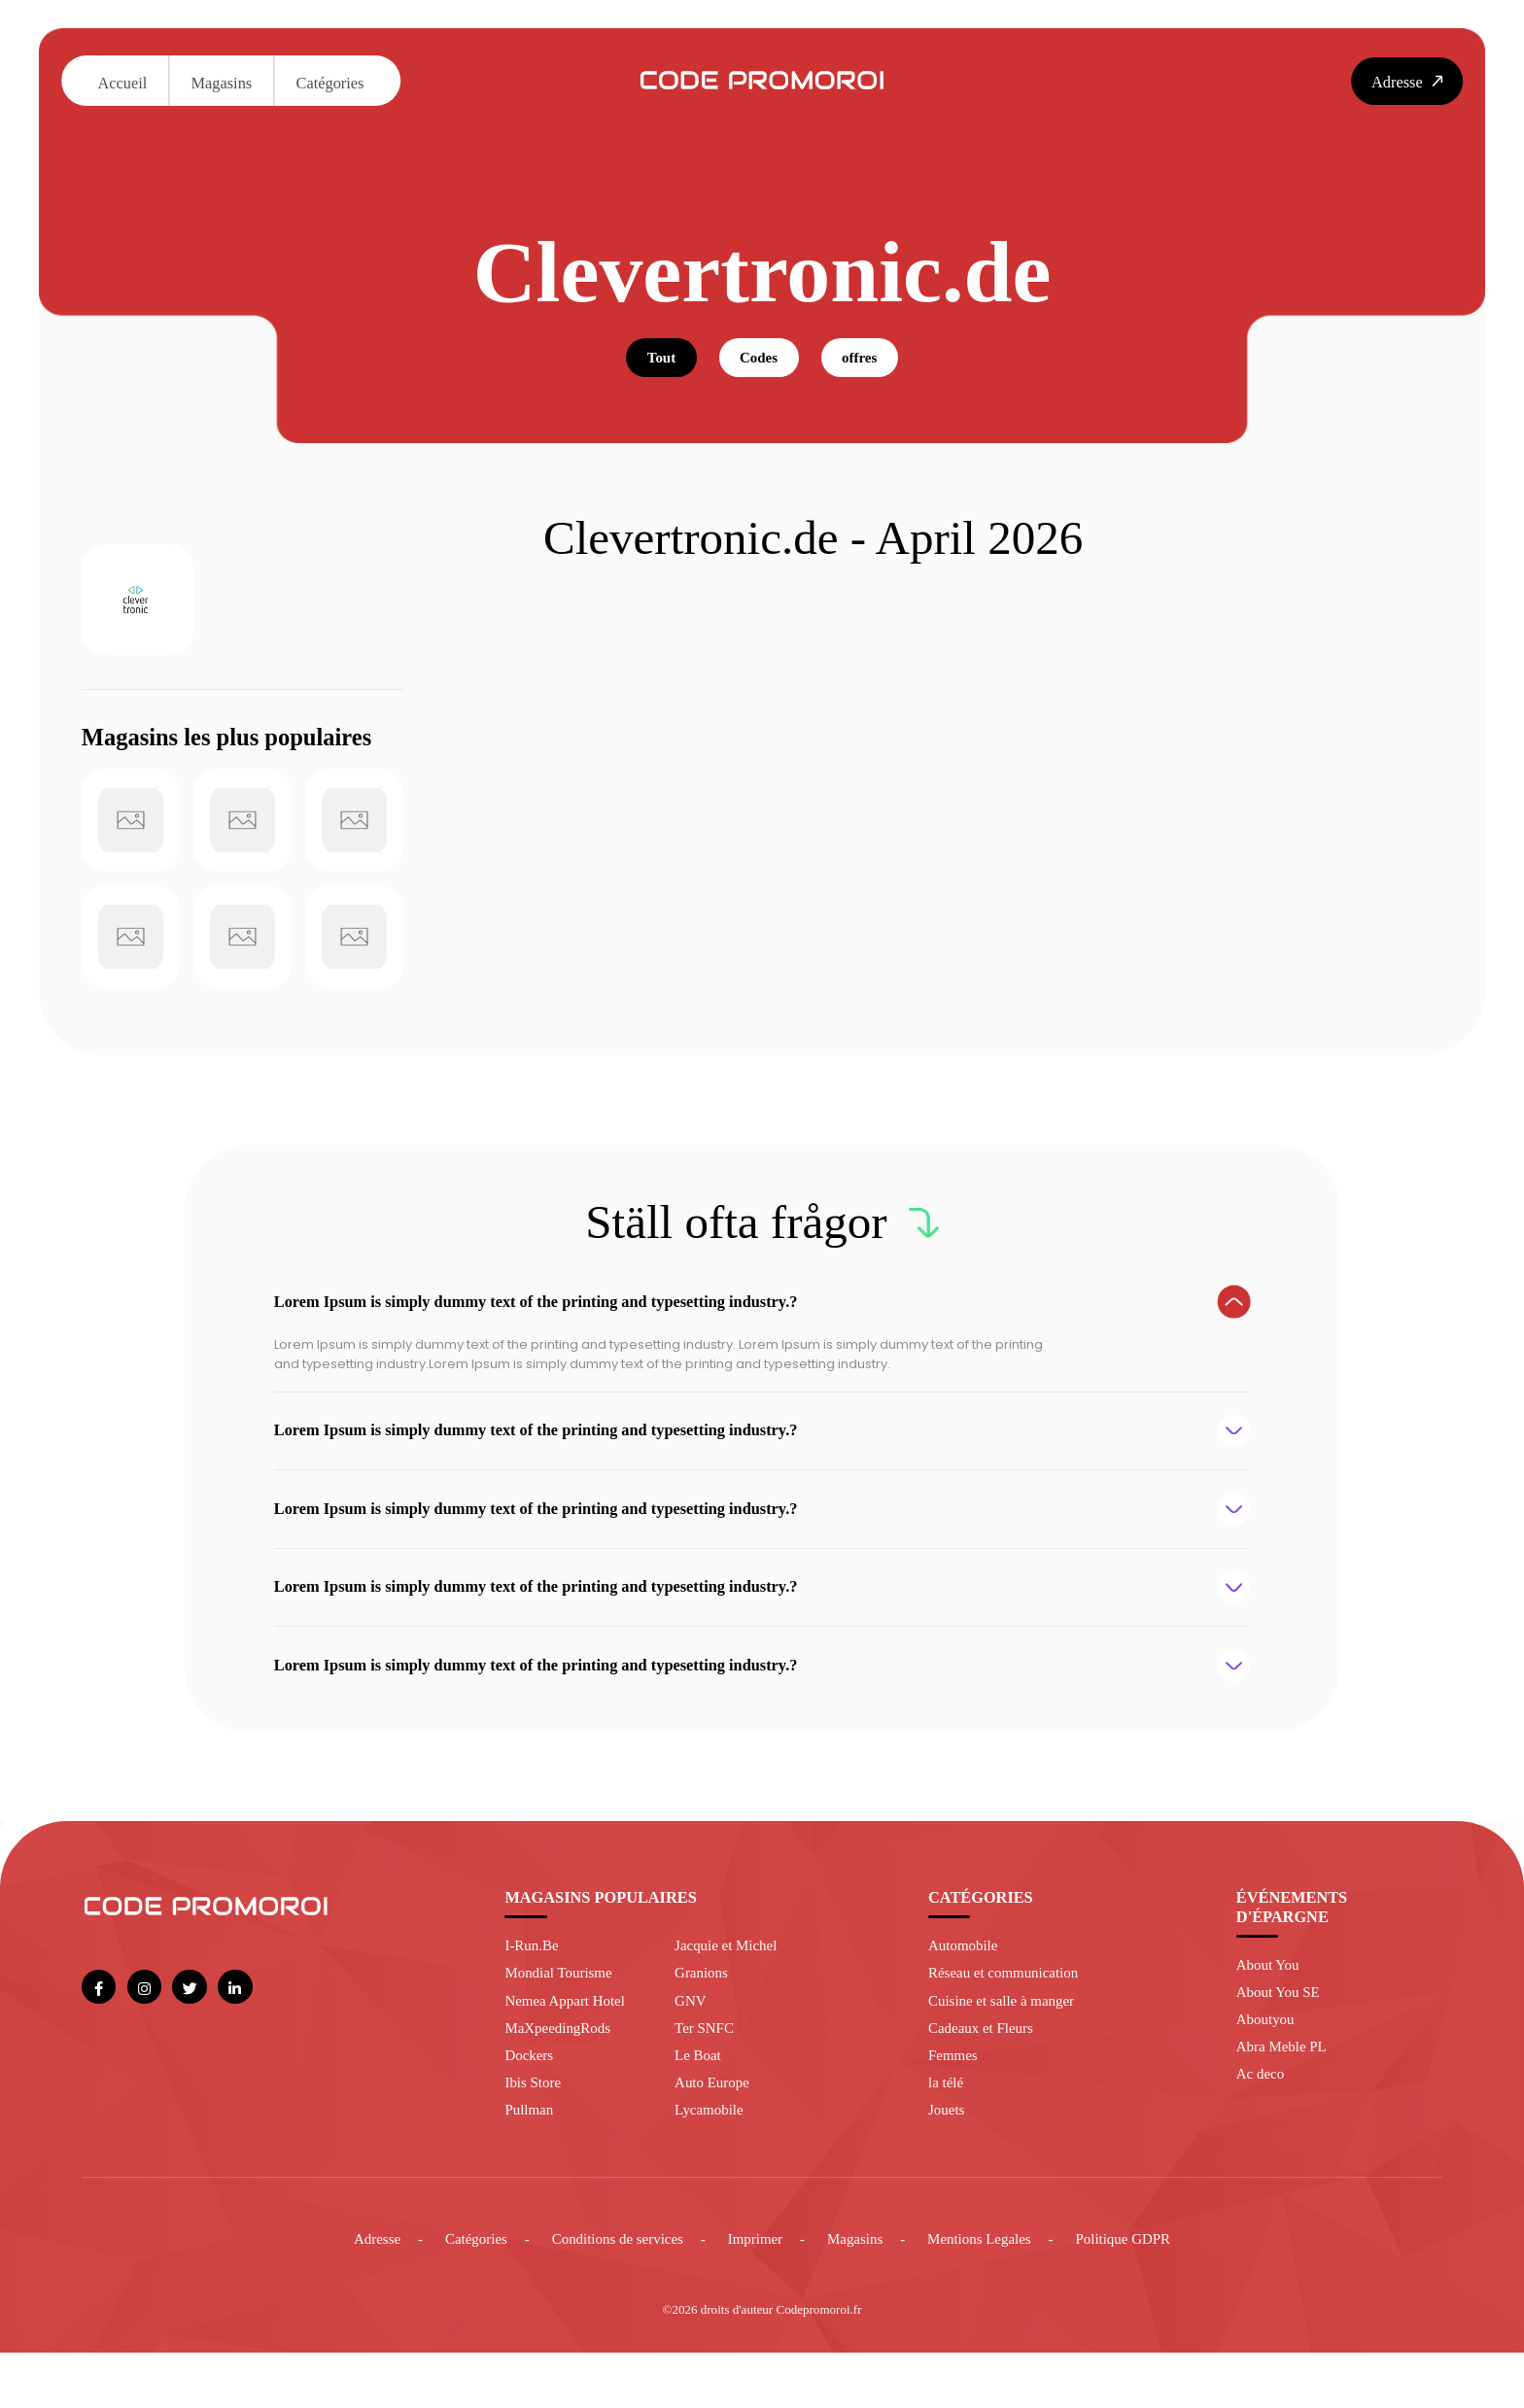  Describe the element at coordinates (530, 2161) in the screenshot. I see `Pullman` at that location.